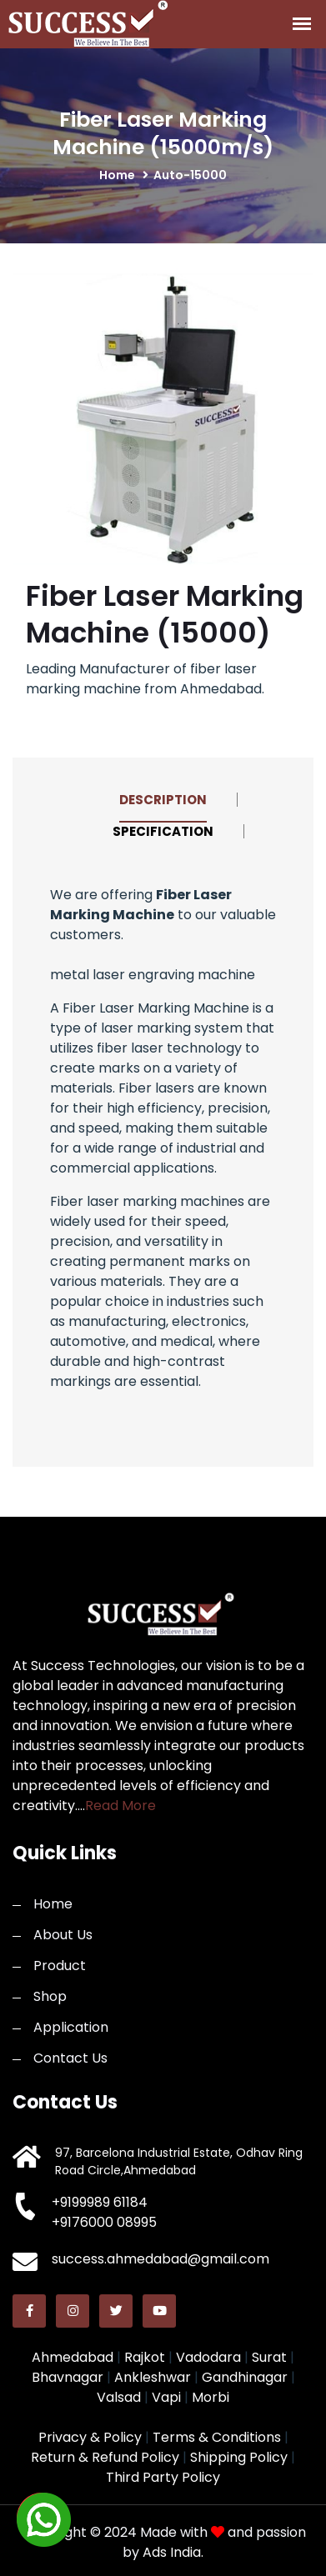 This screenshot has height=2576, width=326. Describe the element at coordinates (245, 2377) in the screenshot. I see `Gandhinagar` at that location.